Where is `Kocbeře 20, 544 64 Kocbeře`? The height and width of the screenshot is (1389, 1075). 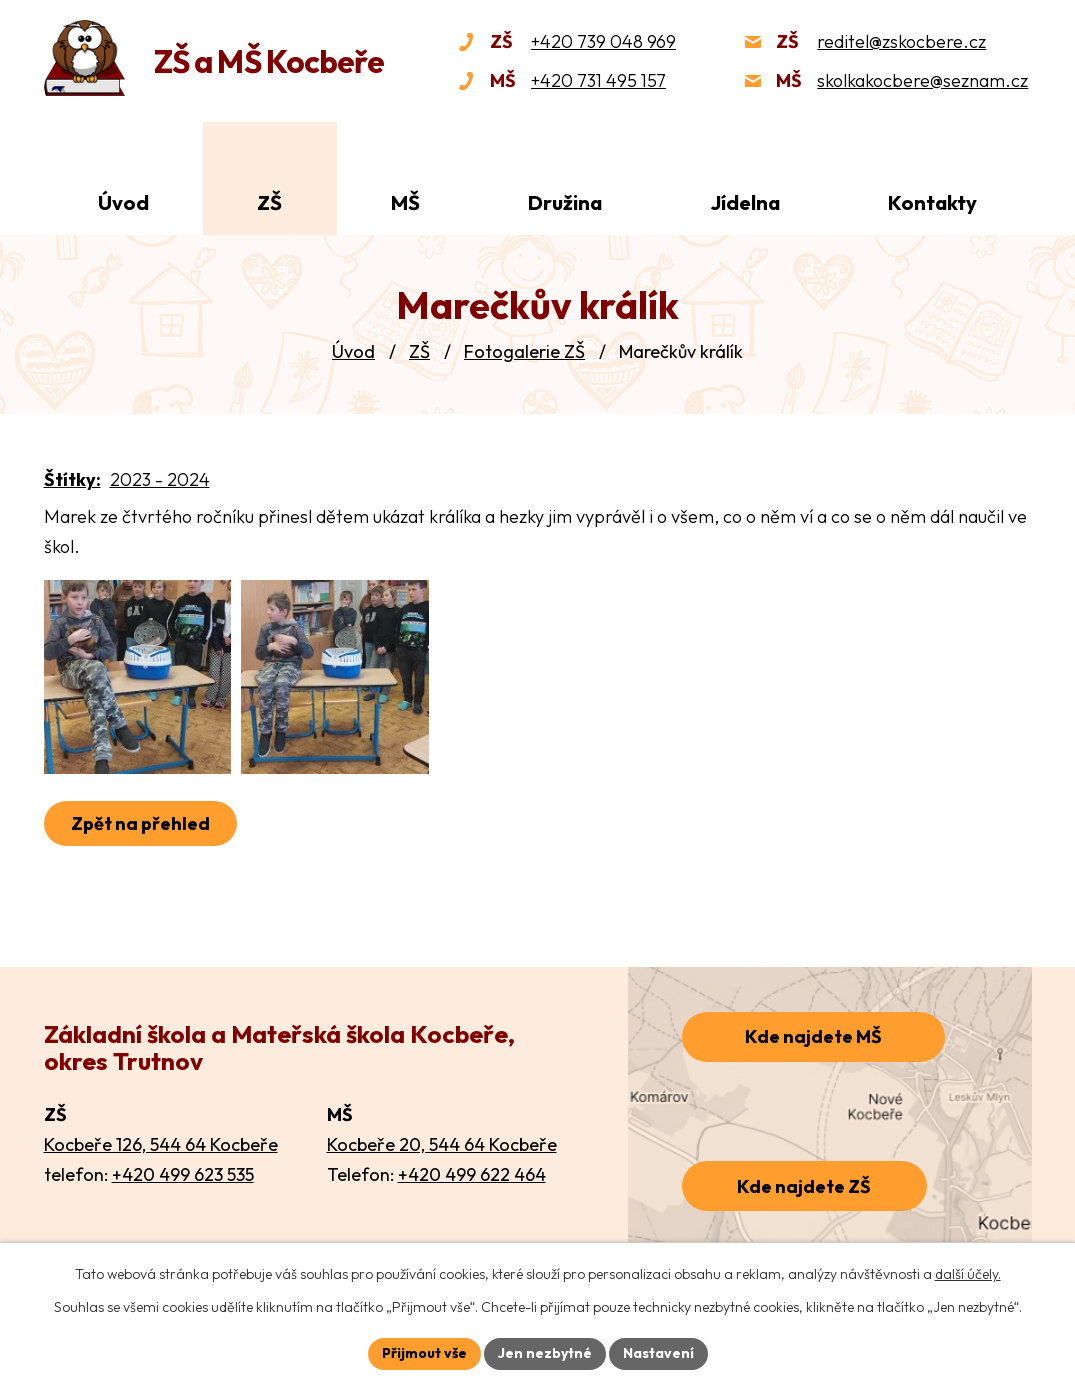
Kocbeře 20, 544 64 Kocbeře is located at coordinates (442, 1144).